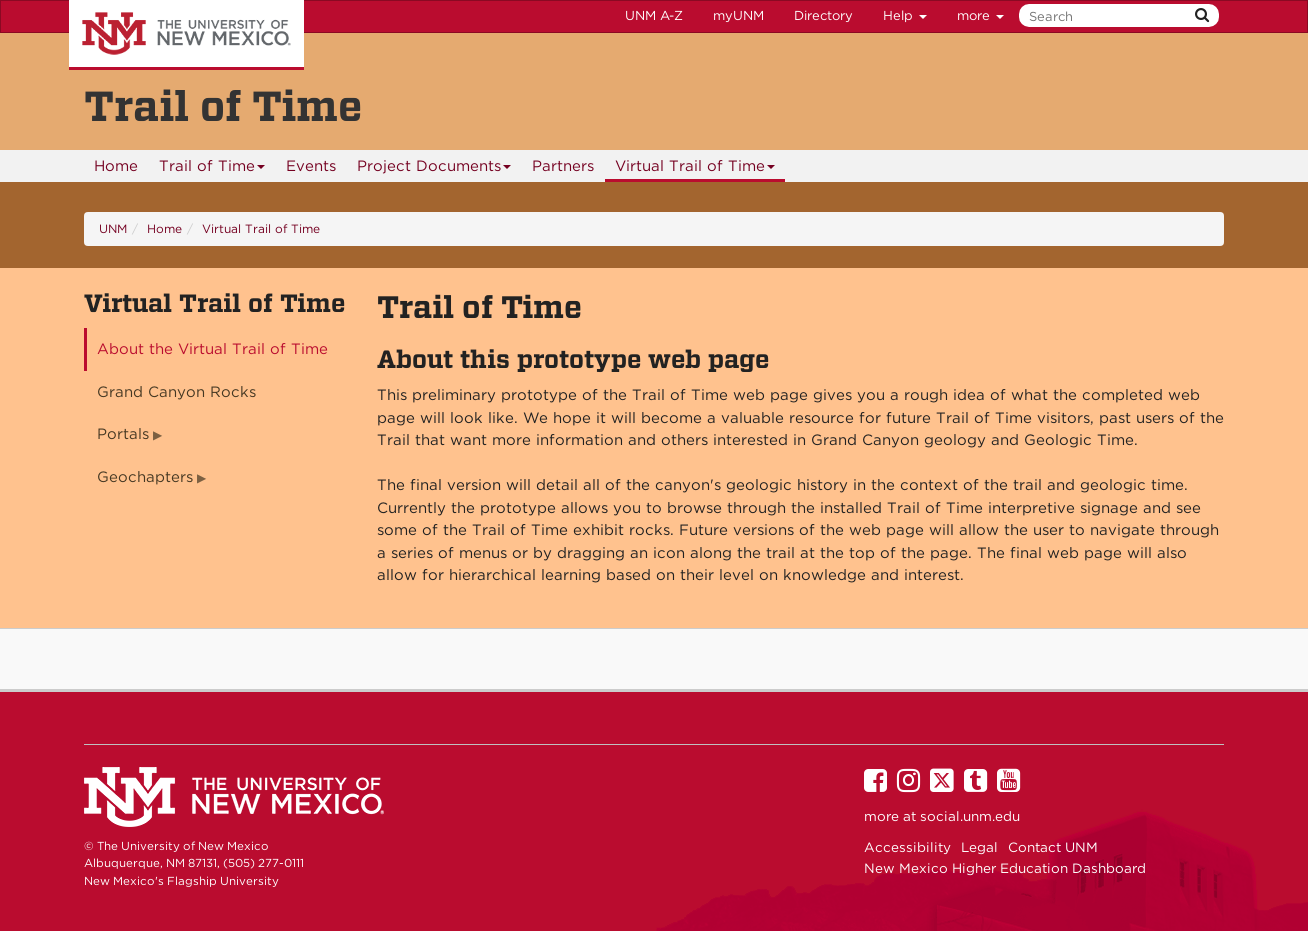  What do you see at coordinates (113, 228) in the screenshot?
I see `UNM` at bounding box center [113, 228].